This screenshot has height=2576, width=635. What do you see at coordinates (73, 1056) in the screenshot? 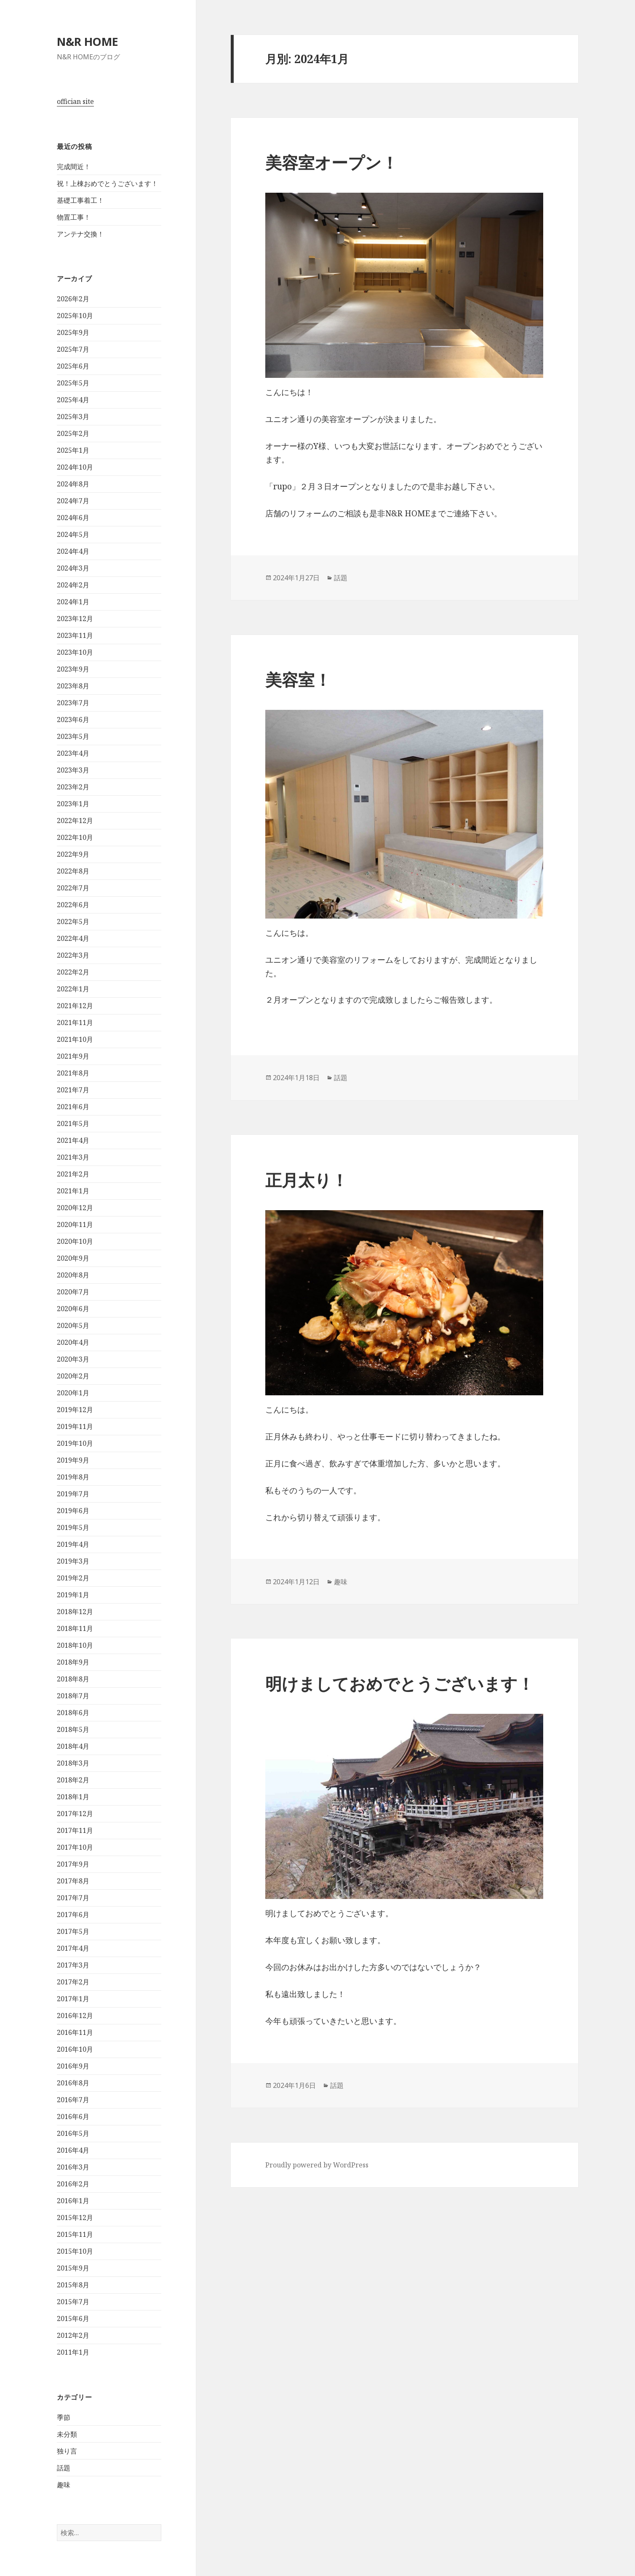
I see `2021年9月` at bounding box center [73, 1056].